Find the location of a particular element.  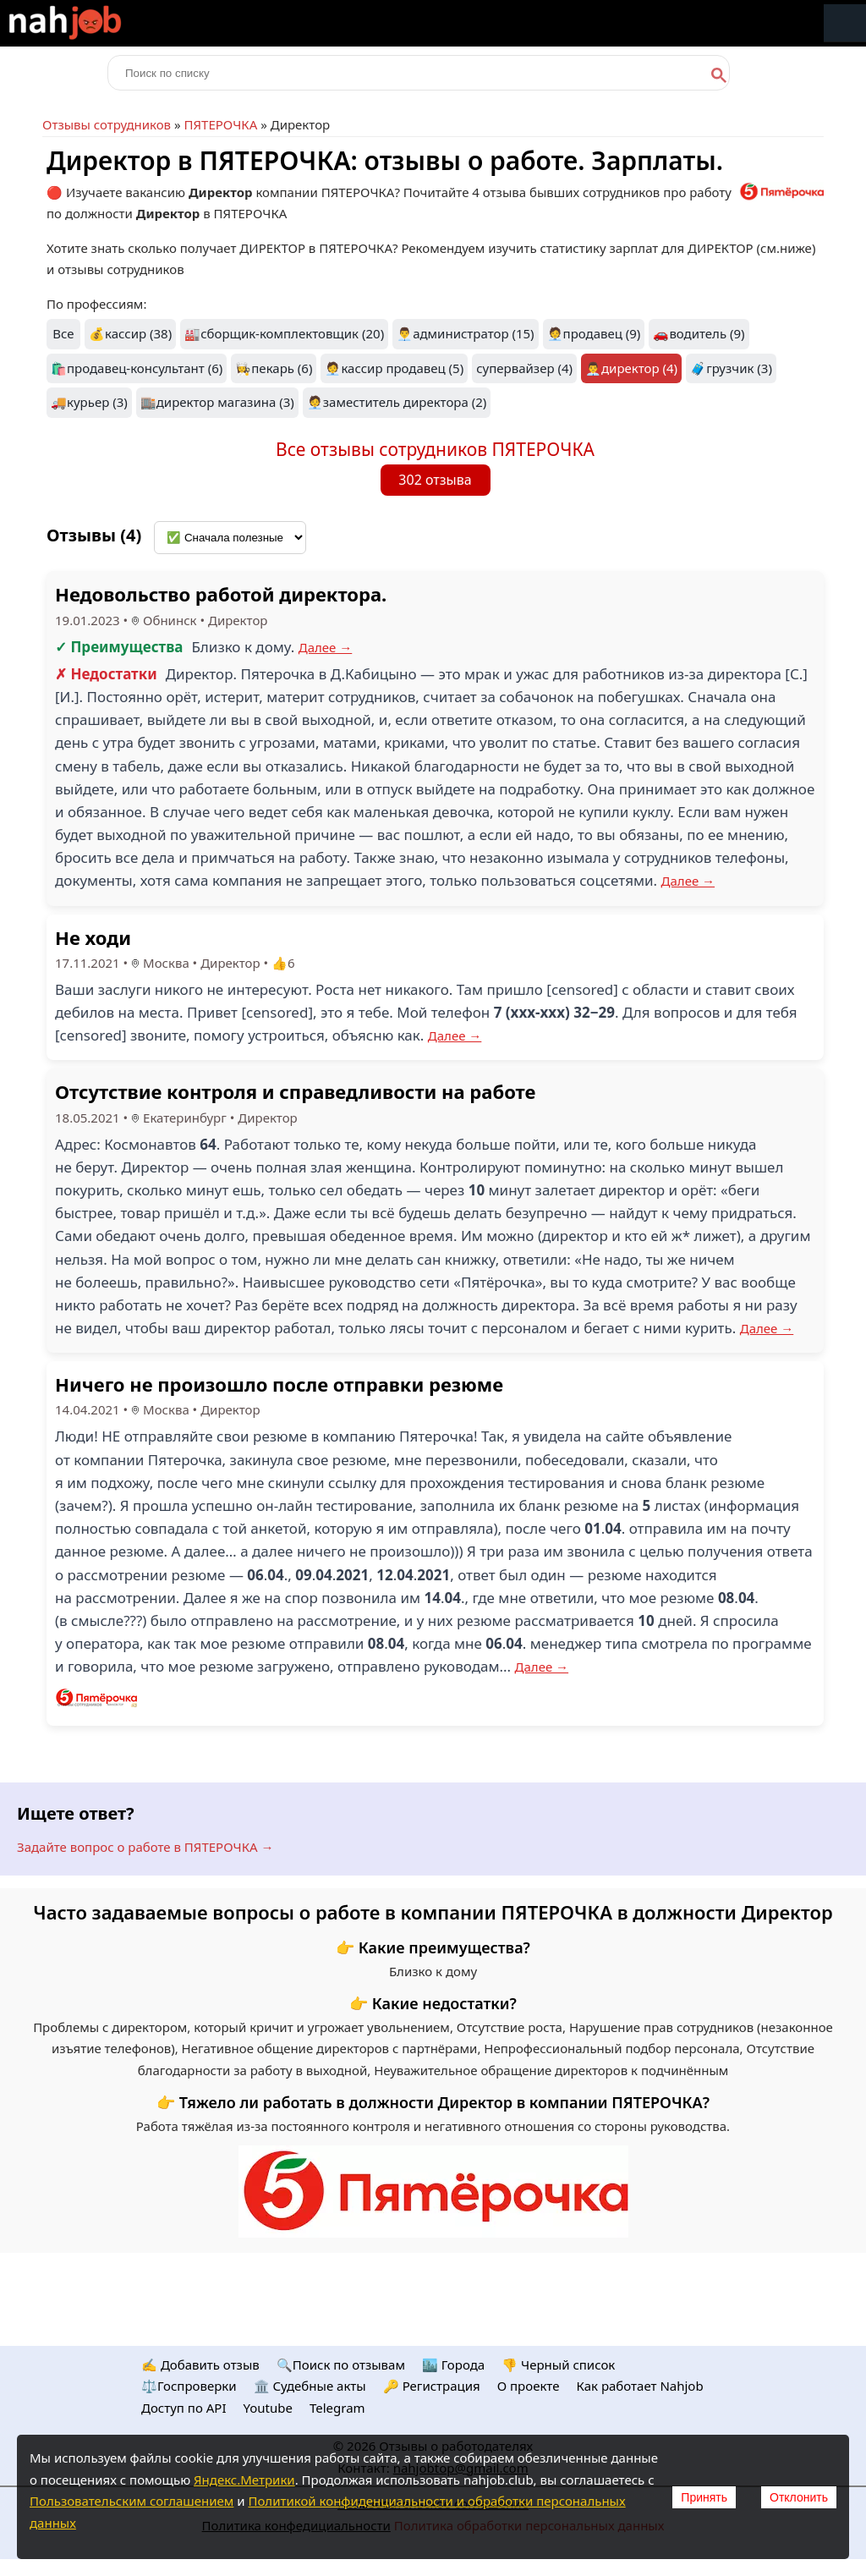

🧑‍💼заместитель директора (2) is located at coordinates (397, 401).